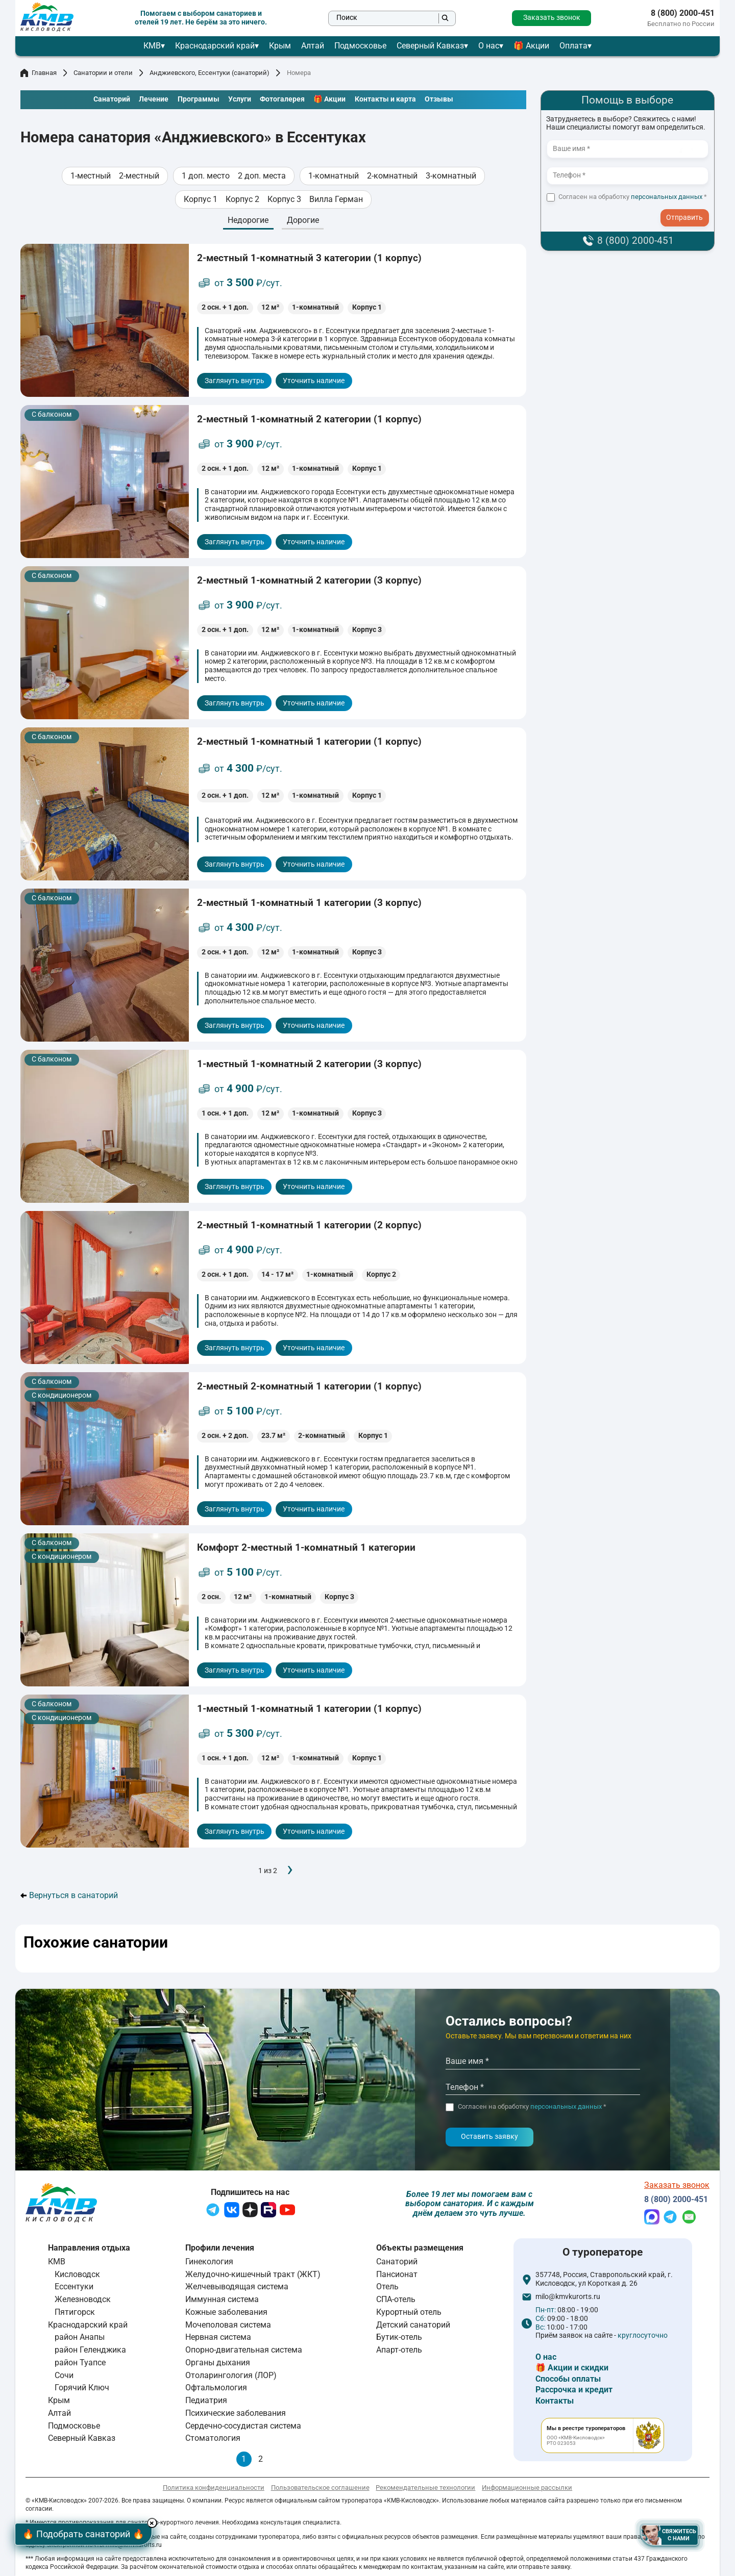 The width and height of the screenshot is (735, 2576). I want to click on Отоларингология (ЛОР), so click(231, 2375).